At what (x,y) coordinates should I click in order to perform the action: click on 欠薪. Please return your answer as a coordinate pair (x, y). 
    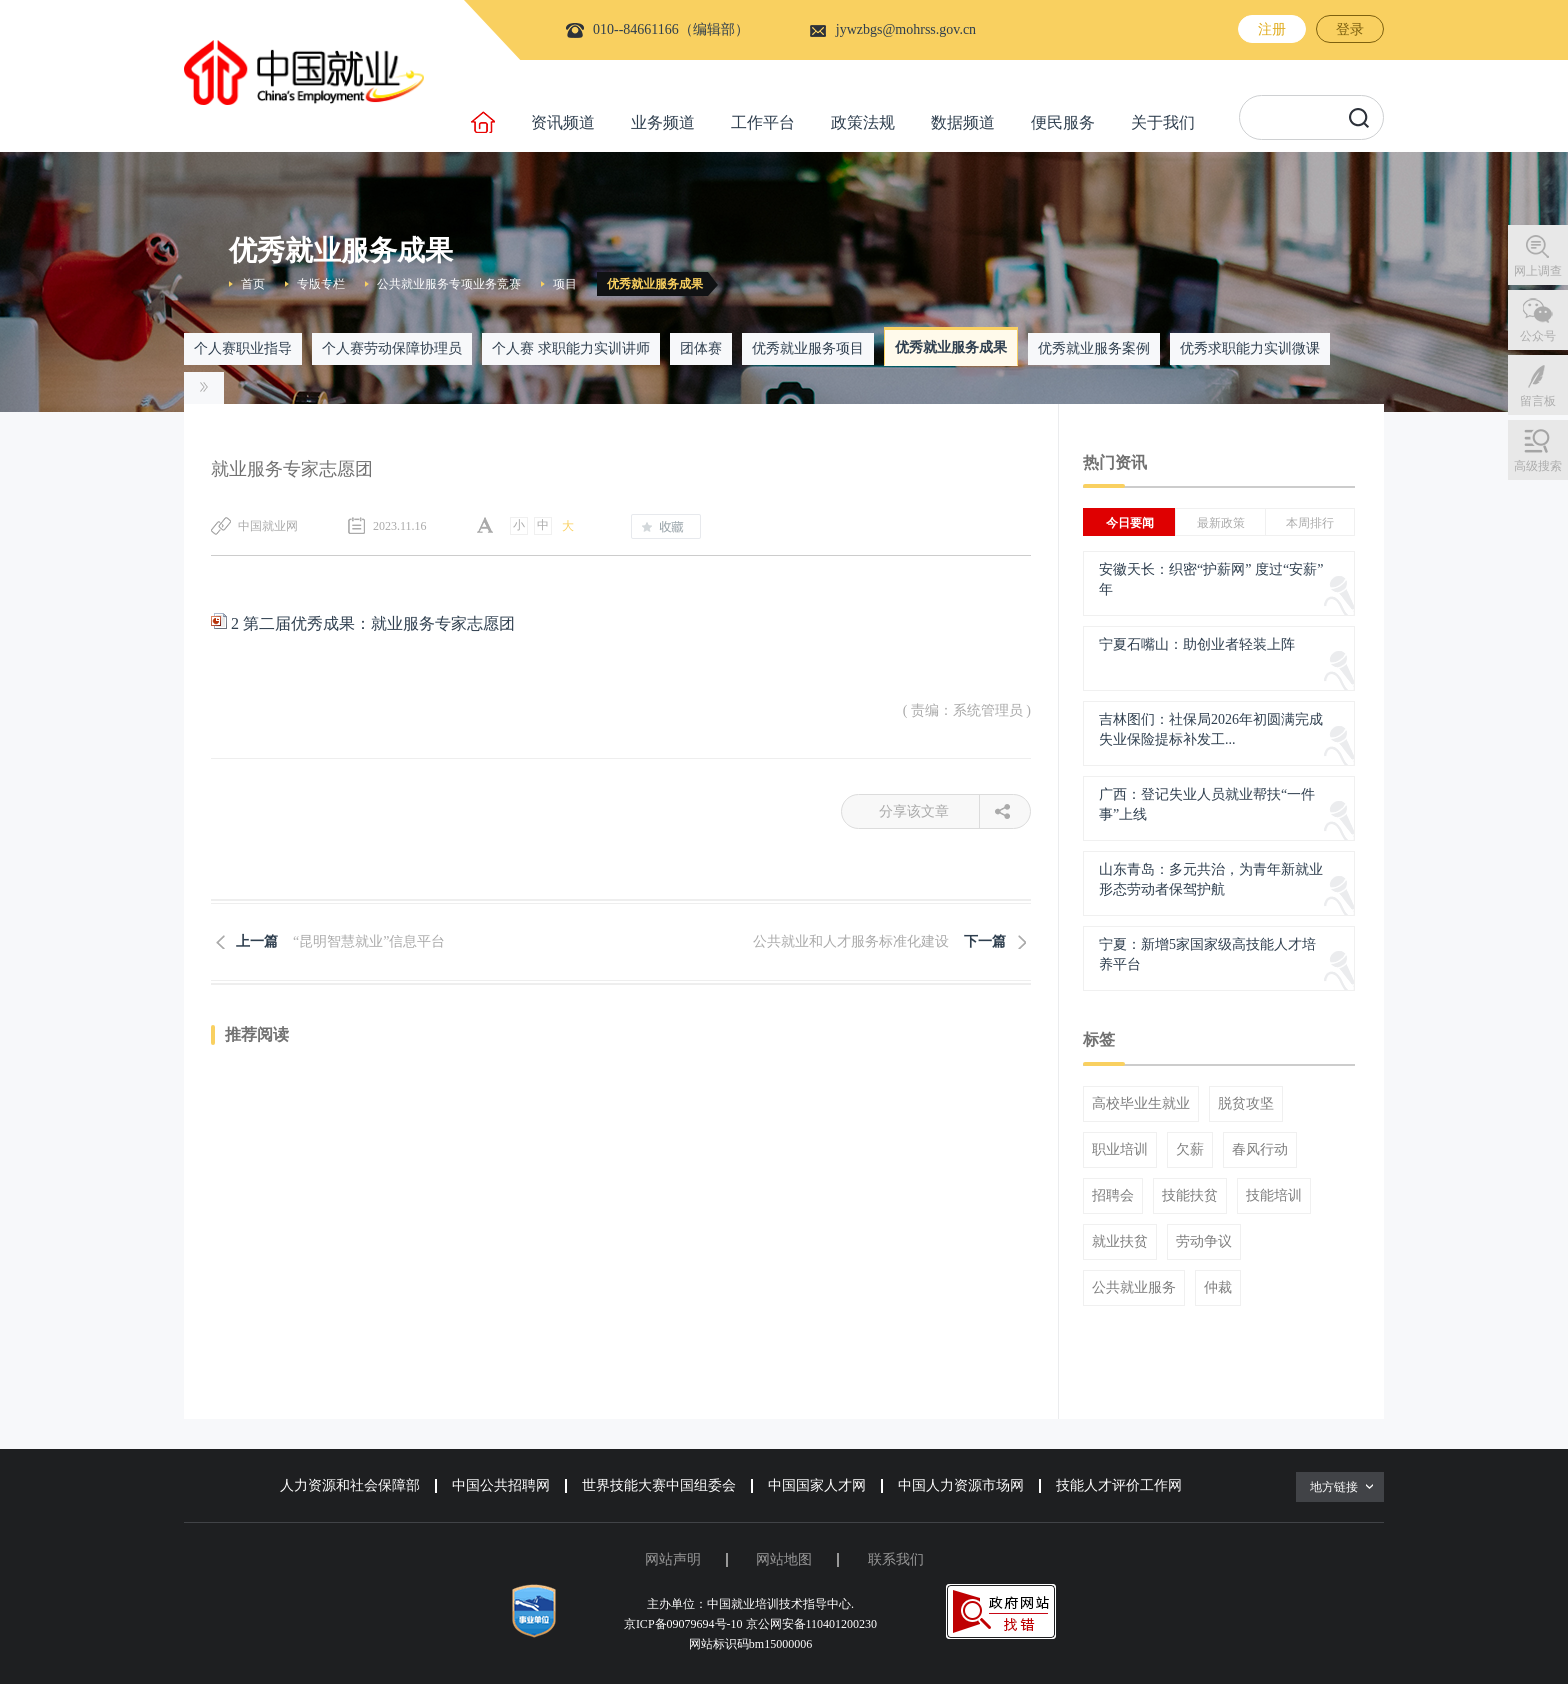
    Looking at the image, I should click on (1190, 1150).